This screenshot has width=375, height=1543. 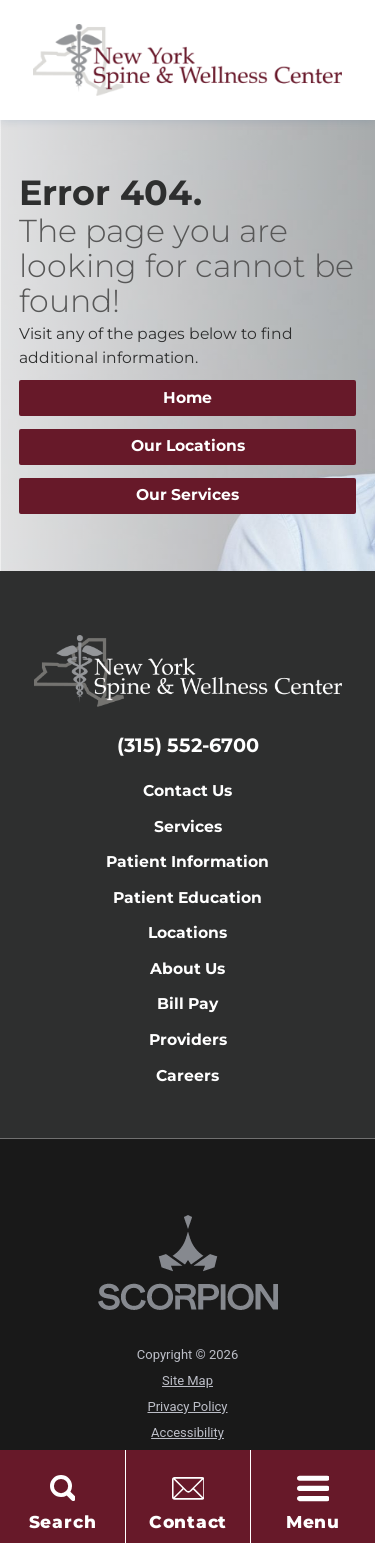 I want to click on Bill Pay, so click(x=187, y=1003).